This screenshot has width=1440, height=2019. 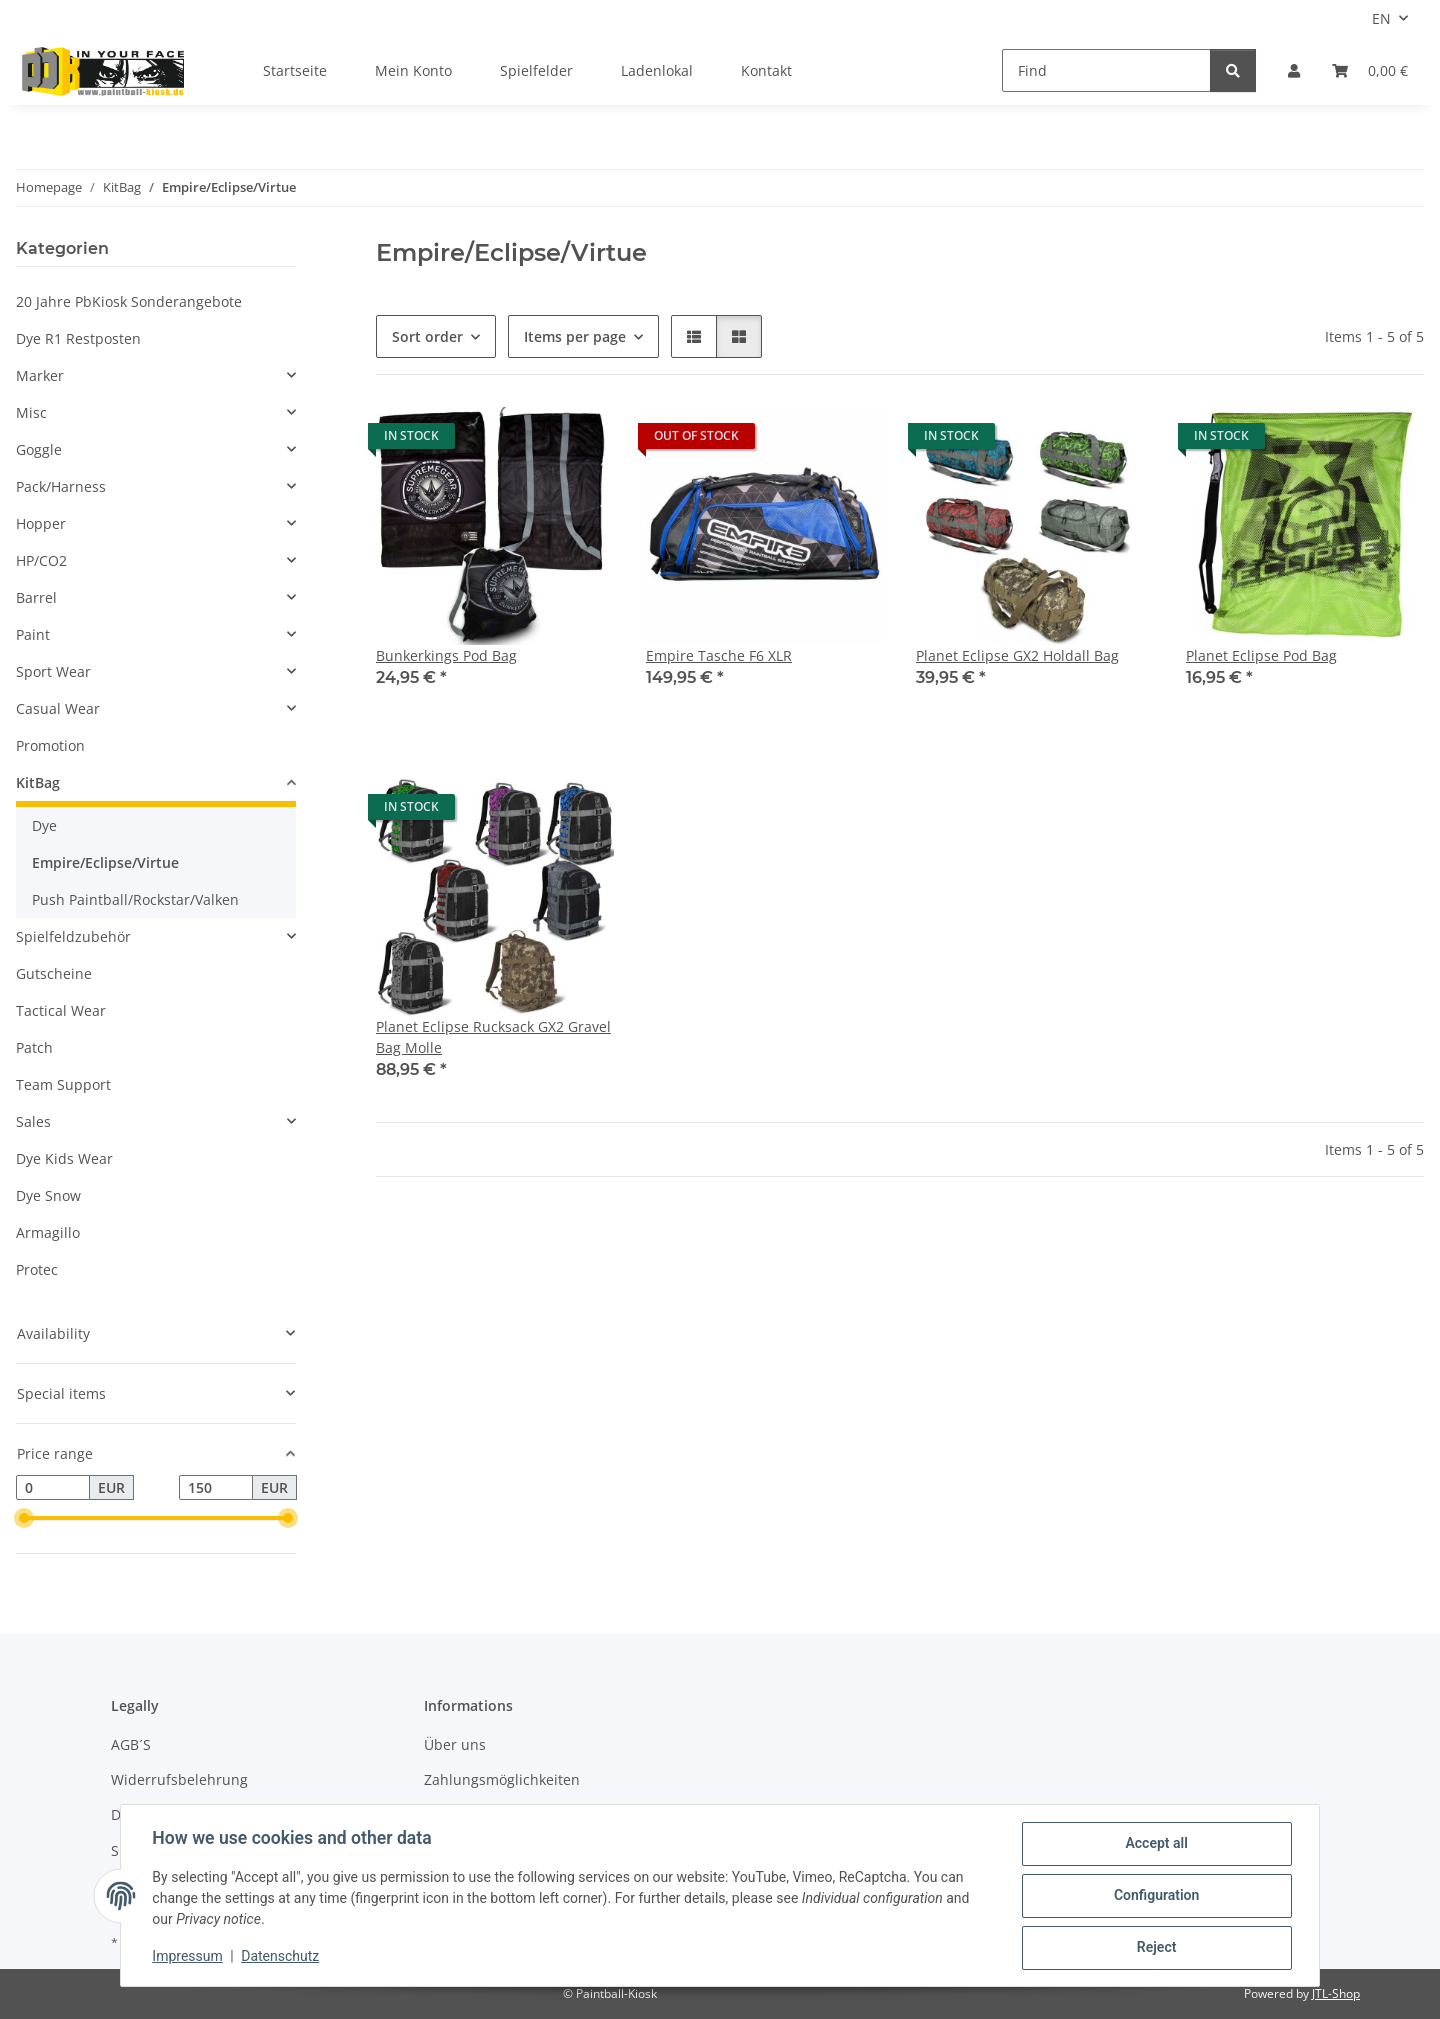 I want to click on Datenschutz, so click(x=281, y=1957).